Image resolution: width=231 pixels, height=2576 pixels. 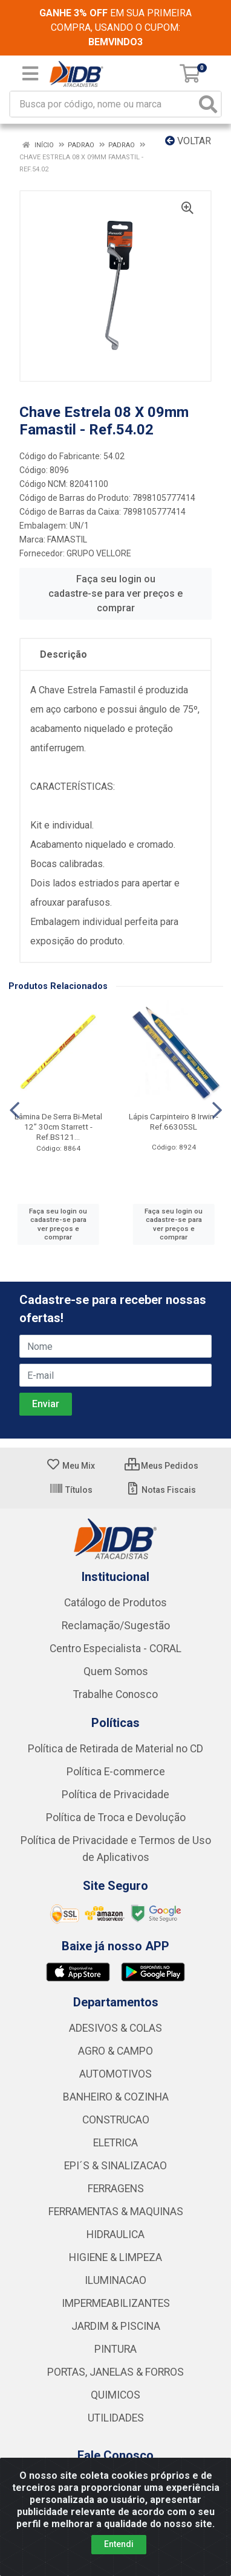 I want to click on PORTAS, JANELAS & FORROS, so click(x=115, y=2372).